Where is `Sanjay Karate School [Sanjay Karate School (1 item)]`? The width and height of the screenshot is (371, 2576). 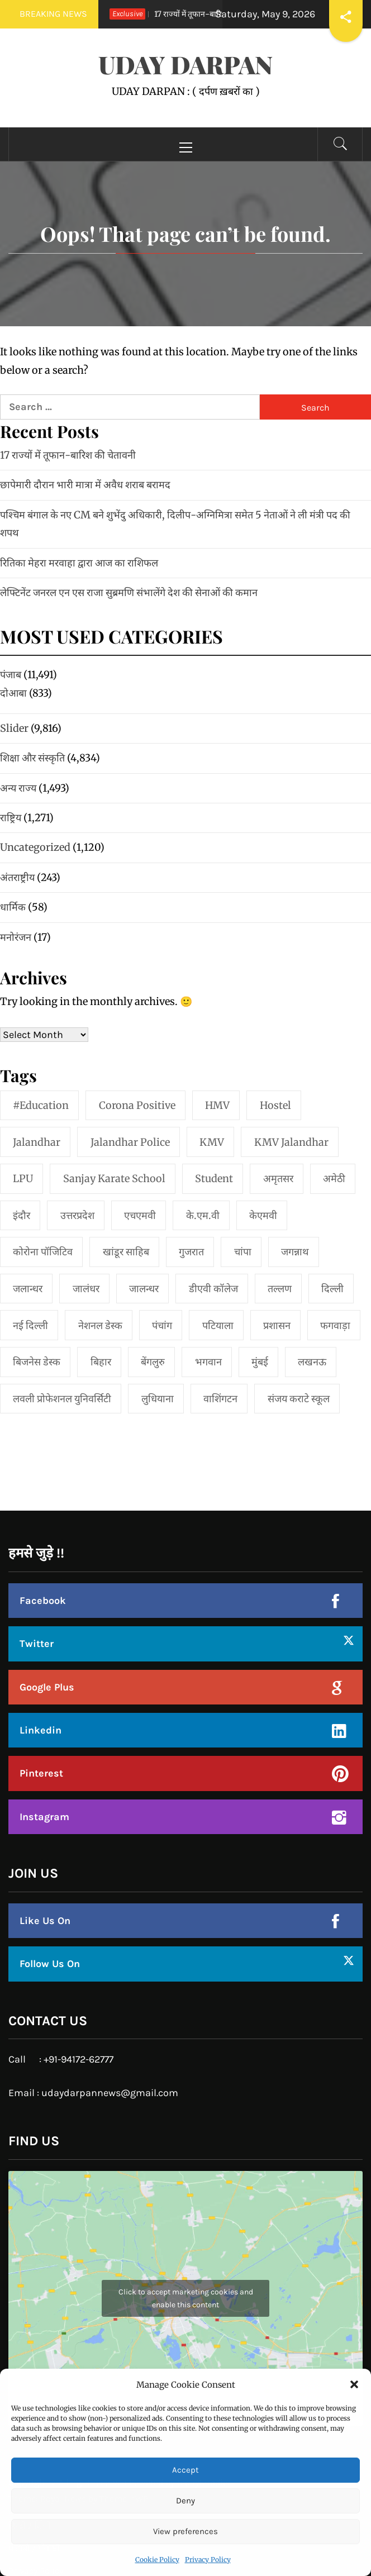
Sanjay Karate School [Sanjay Karate School (1 item)] is located at coordinates (114, 1178).